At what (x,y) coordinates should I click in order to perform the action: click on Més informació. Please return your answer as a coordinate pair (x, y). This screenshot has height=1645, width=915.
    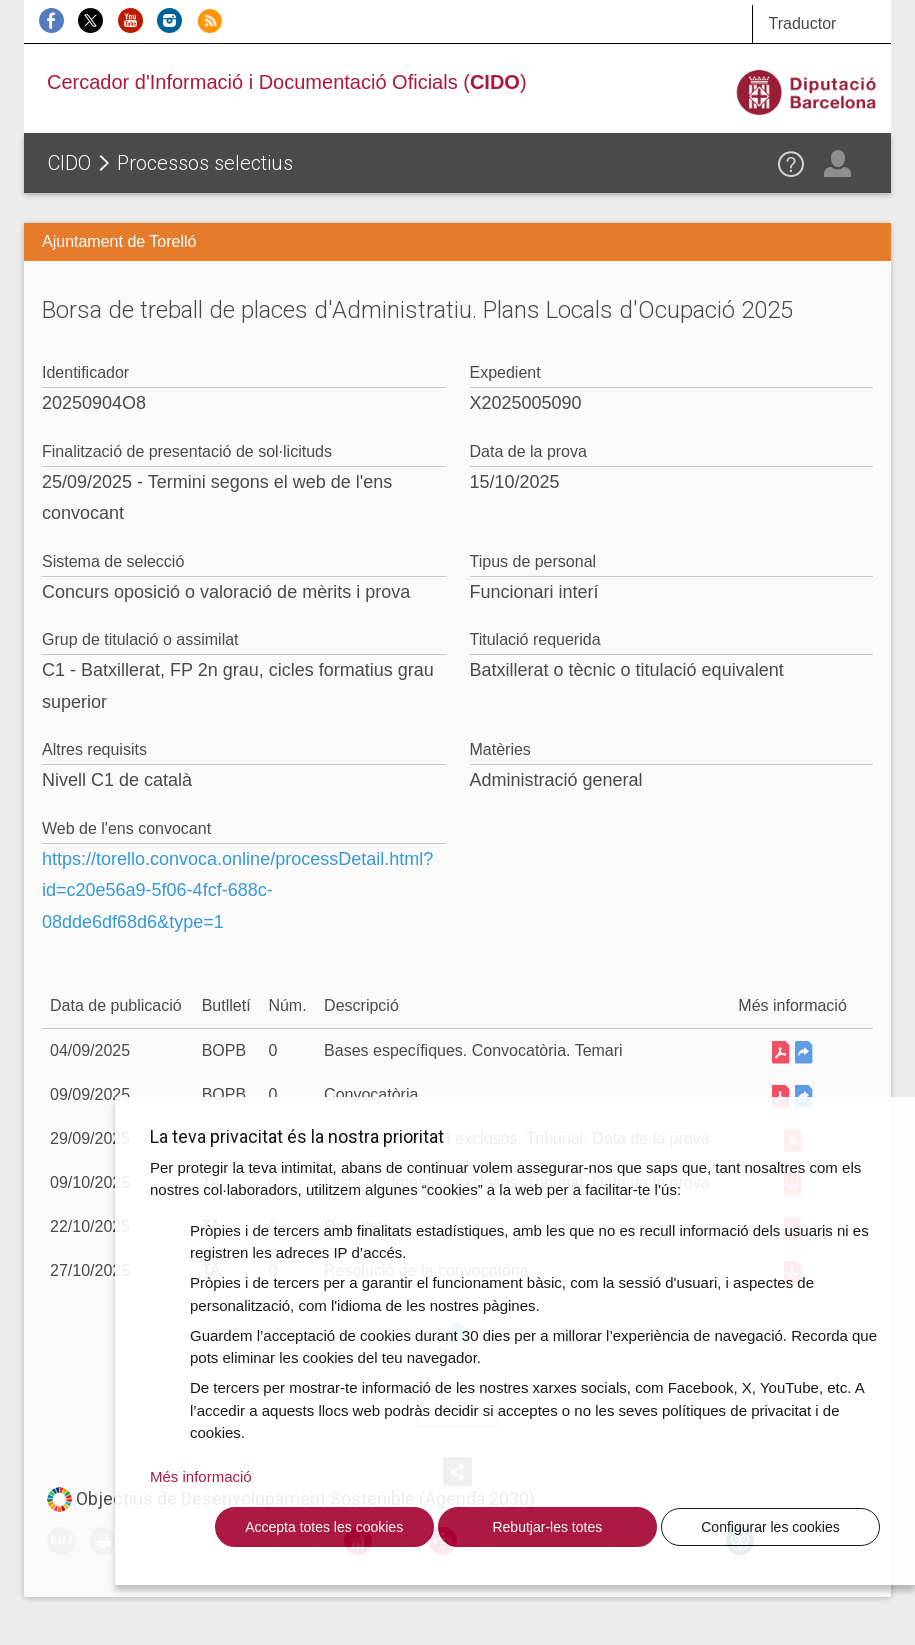
    Looking at the image, I should click on (201, 1476).